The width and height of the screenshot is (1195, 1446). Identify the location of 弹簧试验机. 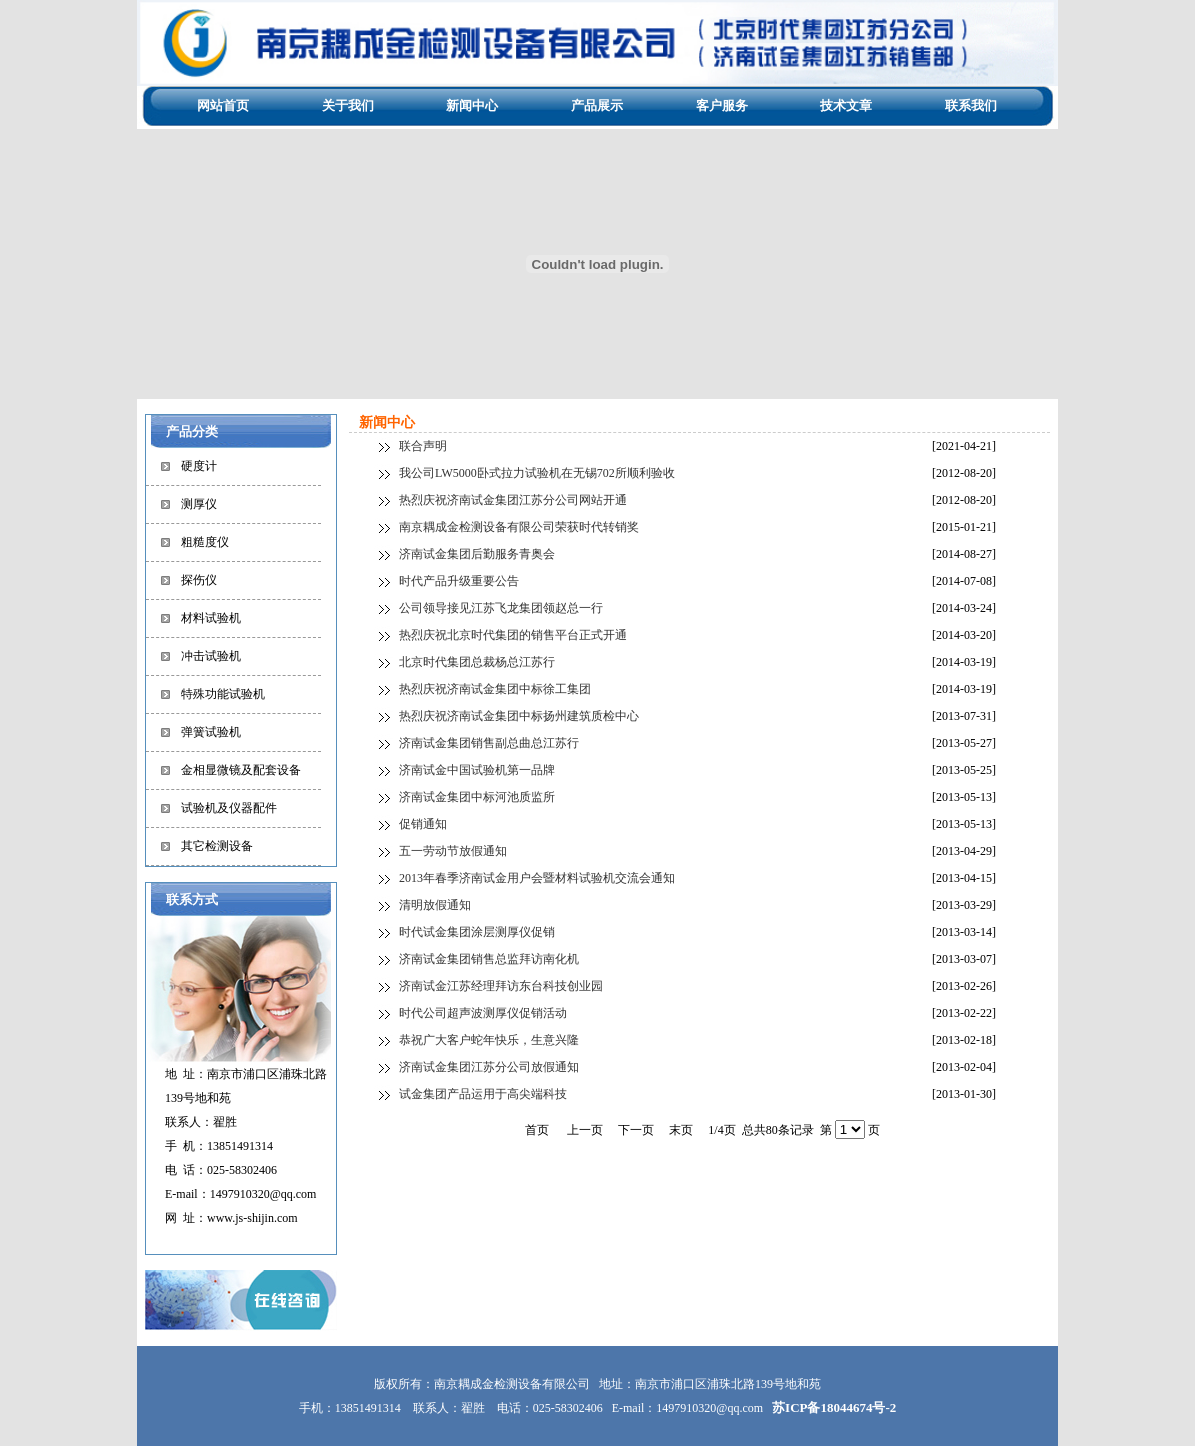
(211, 732).